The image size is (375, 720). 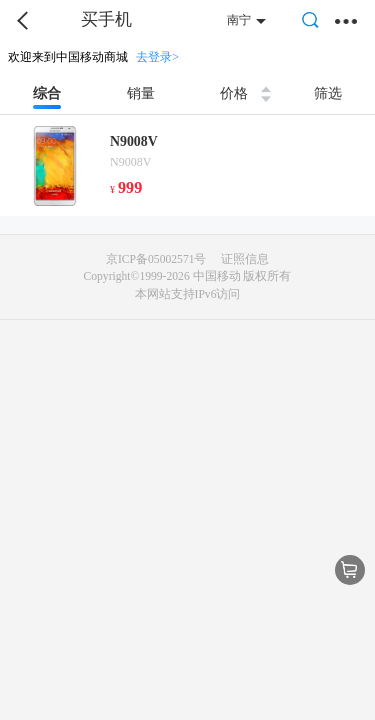 I want to click on 综合, so click(x=47, y=93).